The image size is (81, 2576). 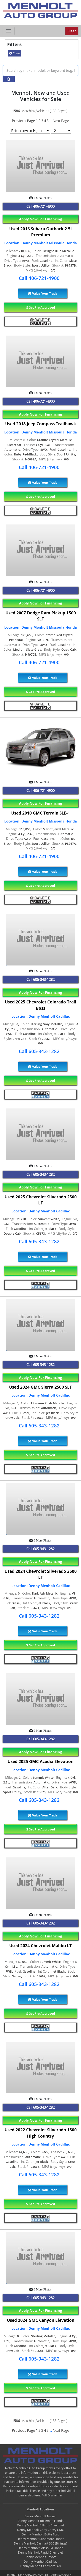 What do you see at coordinates (40, 2516) in the screenshot?
I see `Denny Menholt Nissan` at bounding box center [40, 2516].